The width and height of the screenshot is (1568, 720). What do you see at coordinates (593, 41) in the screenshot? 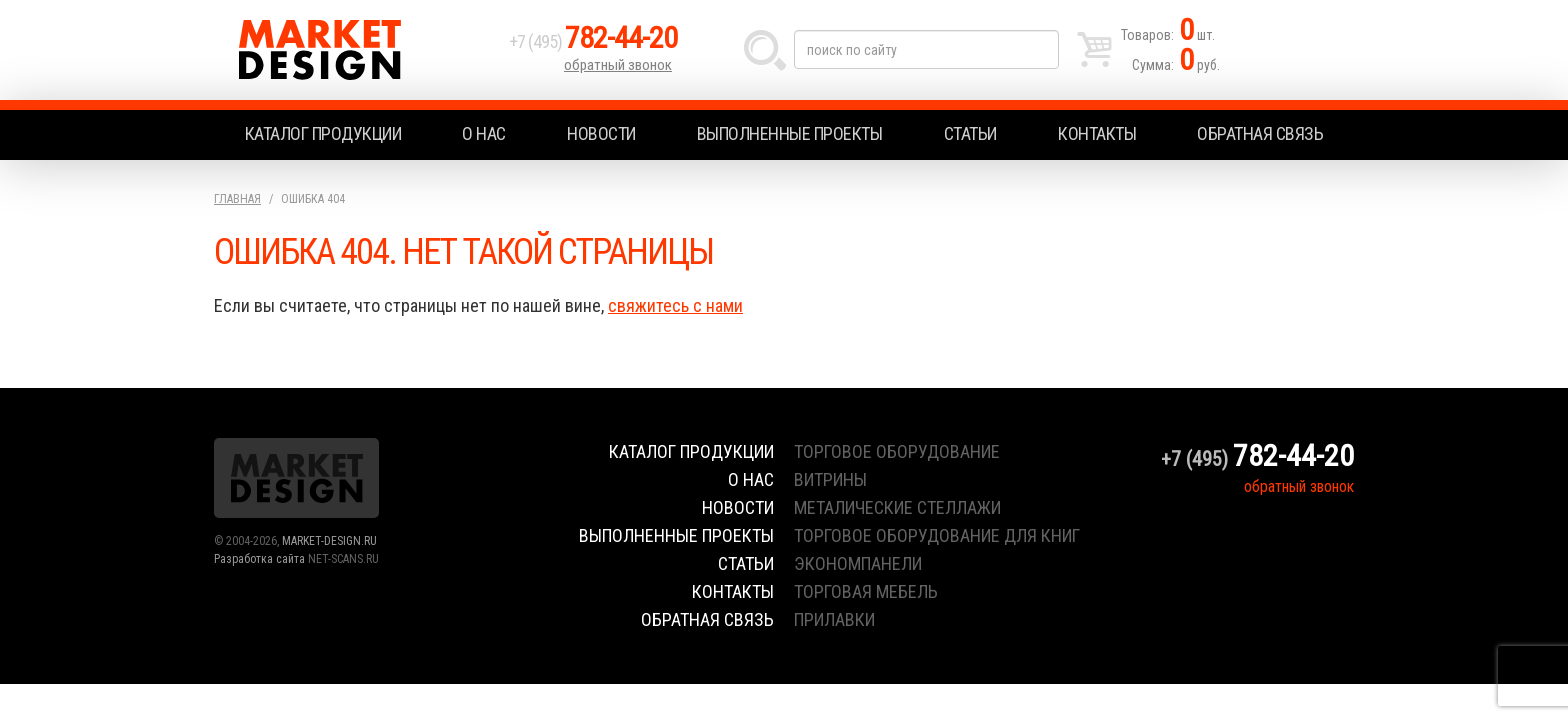
I see `+7 (495)` at bounding box center [593, 41].